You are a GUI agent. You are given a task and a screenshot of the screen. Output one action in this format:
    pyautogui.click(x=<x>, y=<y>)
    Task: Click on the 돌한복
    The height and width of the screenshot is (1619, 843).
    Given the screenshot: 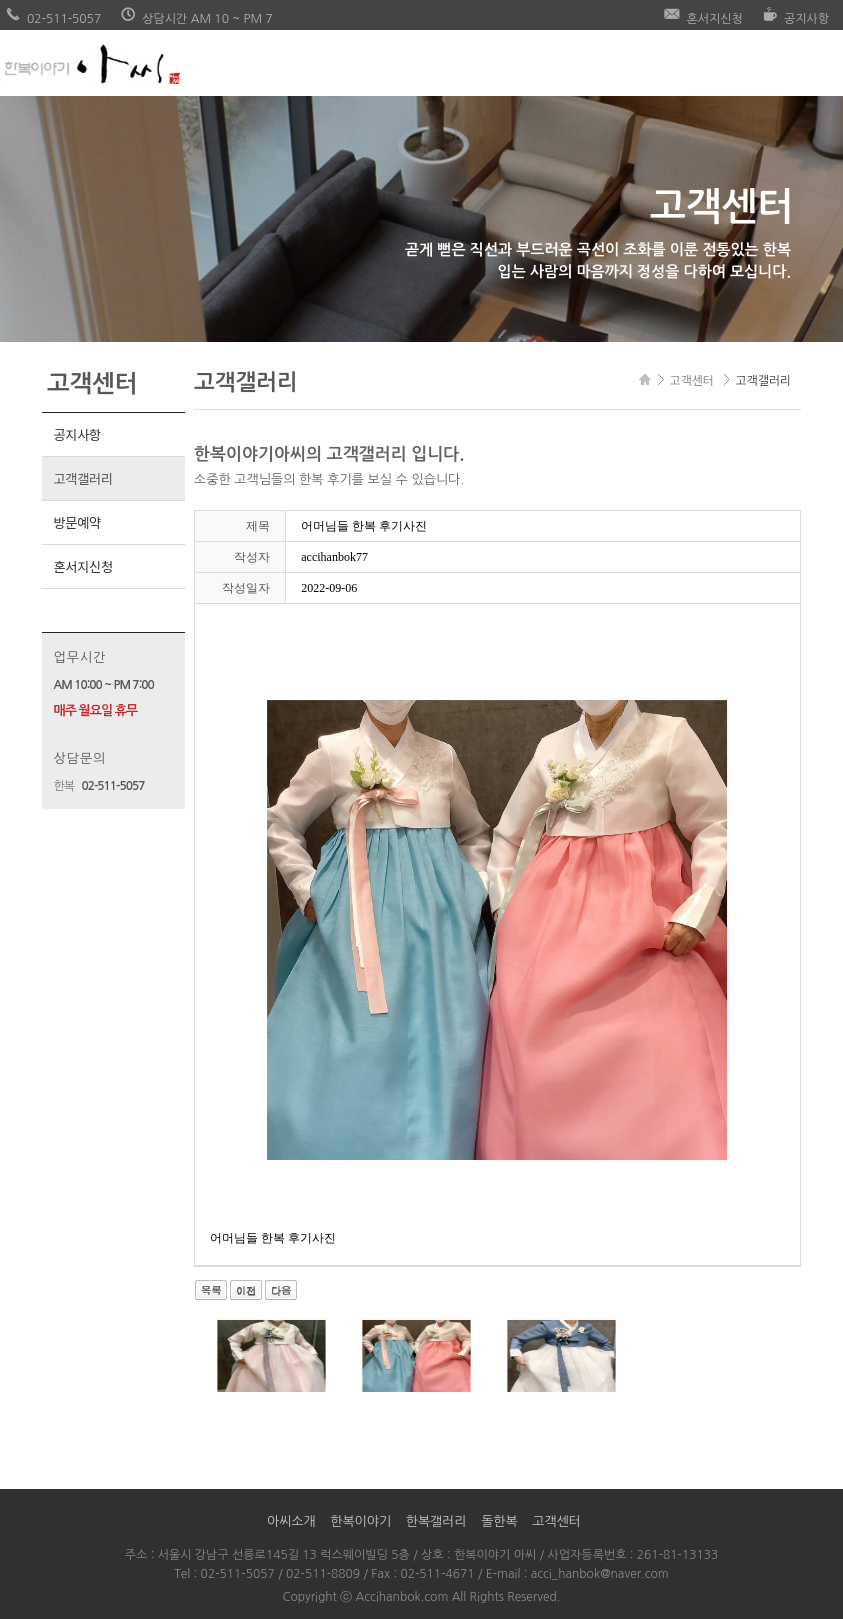 What is the action you would take?
    pyautogui.click(x=499, y=1521)
    